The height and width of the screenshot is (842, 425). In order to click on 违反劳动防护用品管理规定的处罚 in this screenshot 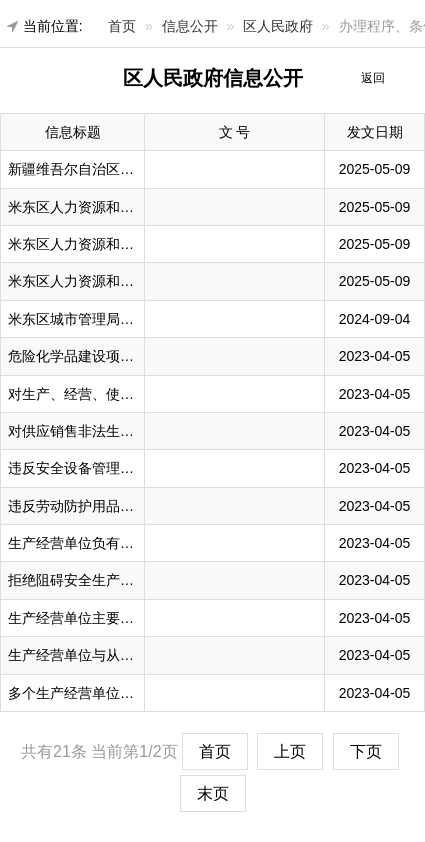, I will do `click(113, 506)`.